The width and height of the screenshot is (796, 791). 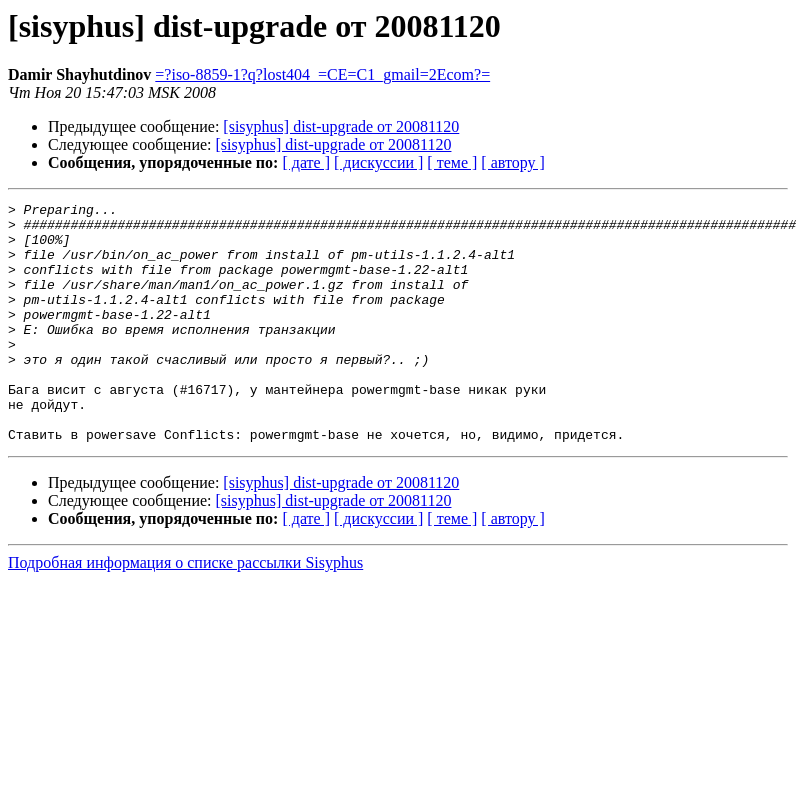 What do you see at coordinates (341, 126) in the screenshot?
I see `[sisyphus] dist-upgrade от 20081120` at bounding box center [341, 126].